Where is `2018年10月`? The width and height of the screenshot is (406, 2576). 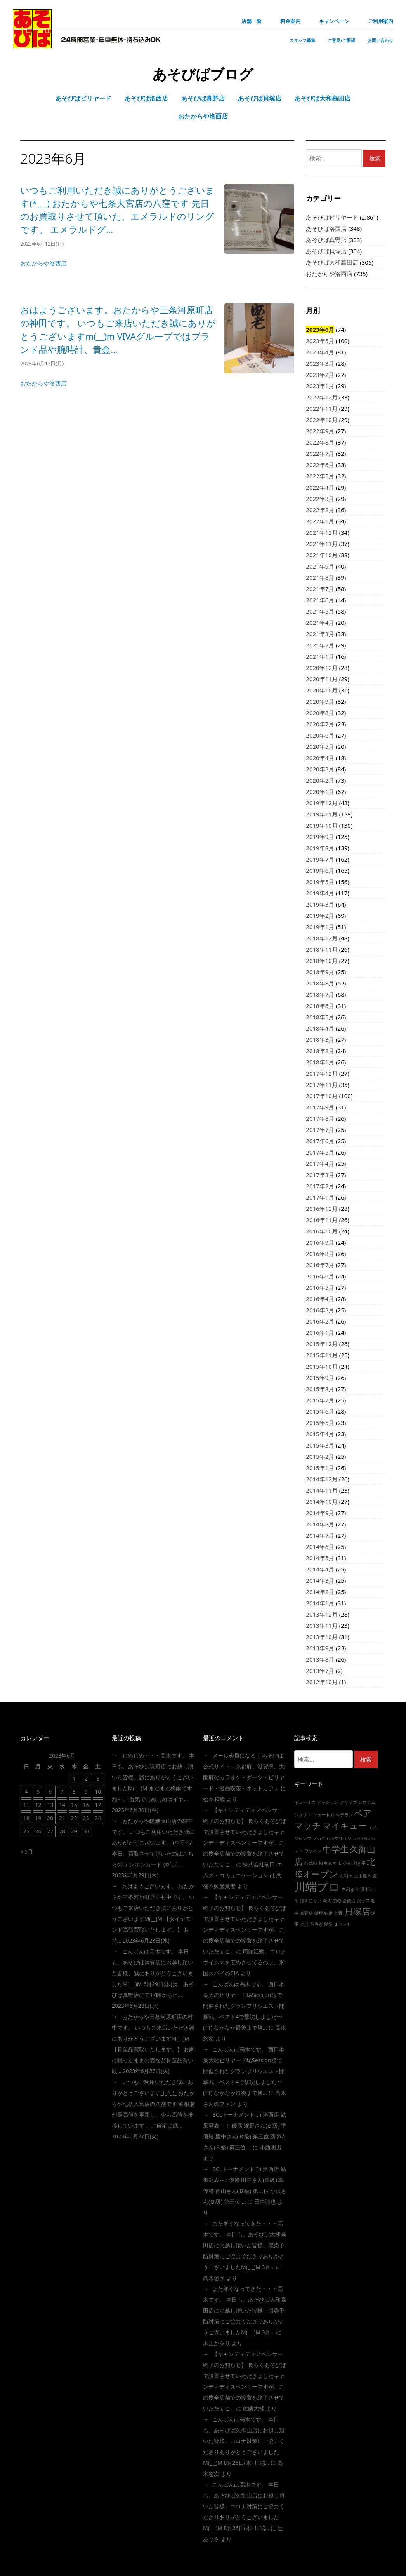
2018年10月 is located at coordinates (321, 960).